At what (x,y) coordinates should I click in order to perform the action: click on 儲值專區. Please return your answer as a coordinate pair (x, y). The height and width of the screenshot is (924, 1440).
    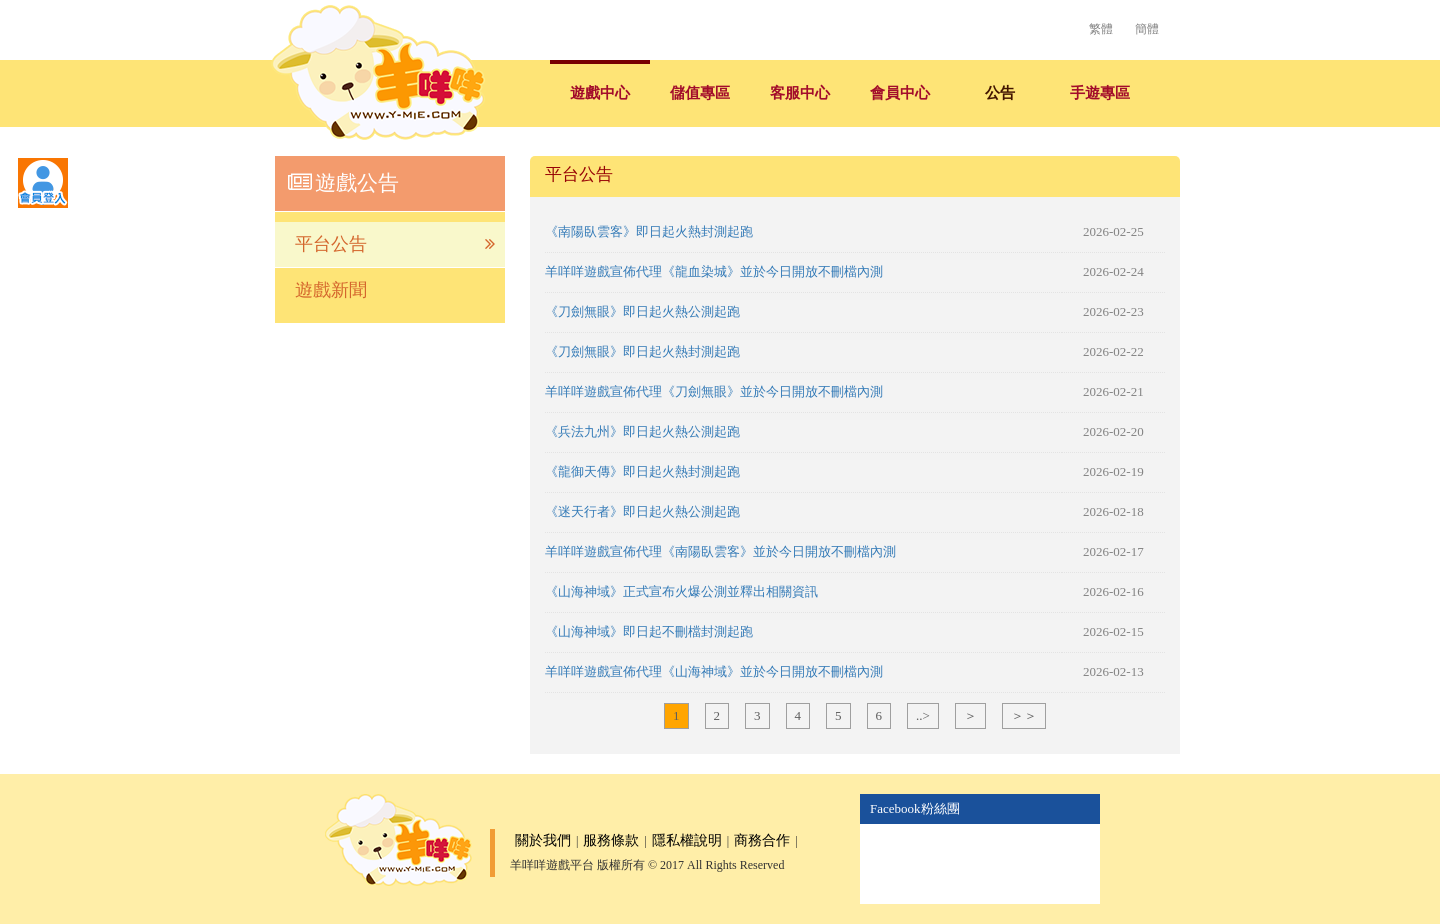
    Looking at the image, I should click on (700, 93).